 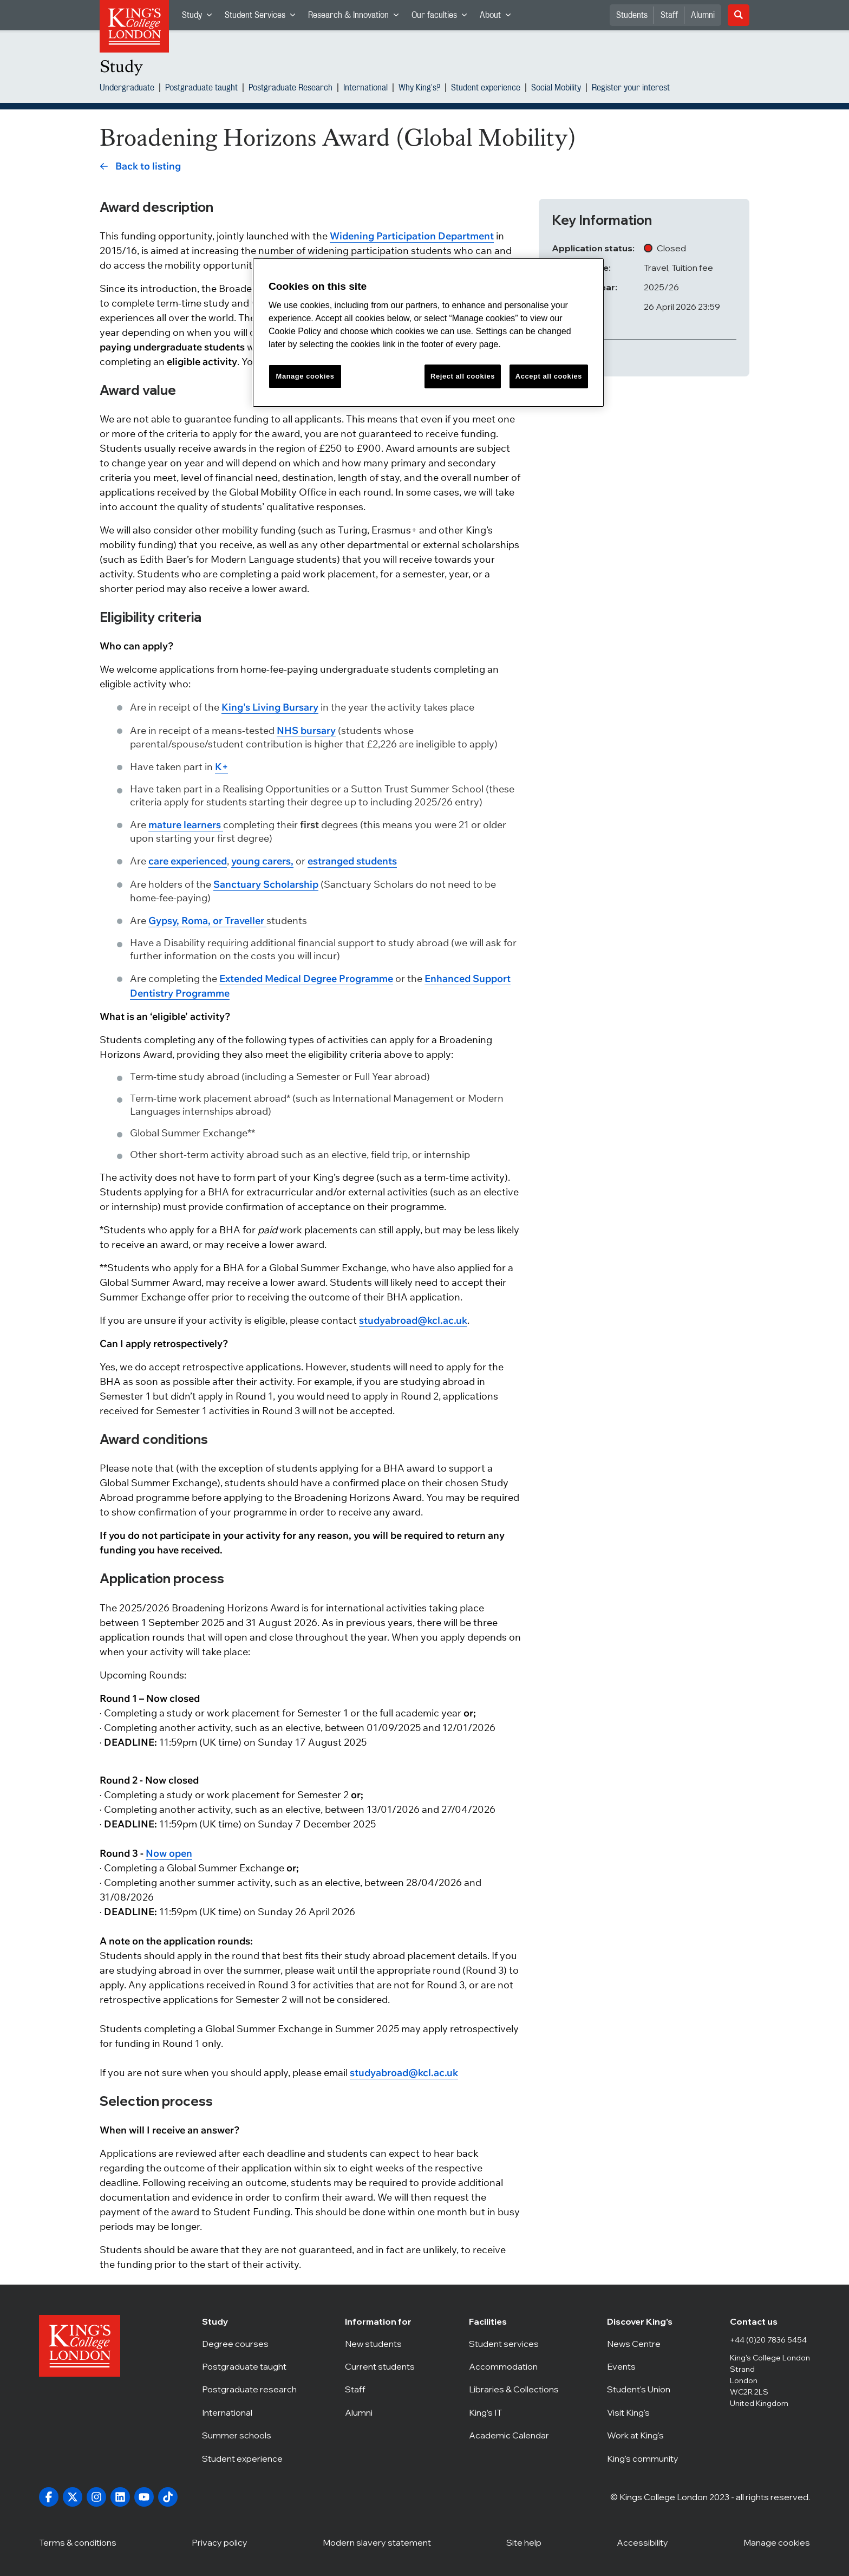 What do you see at coordinates (365, 88) in the screenshot?
I see `International` at bounding box center [365, 88].